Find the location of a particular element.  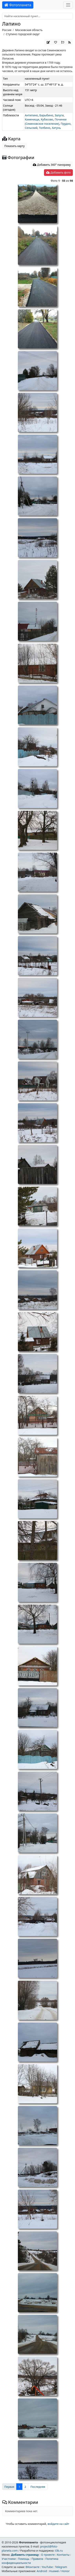

Барыбино is located at coordinates (46, 115).